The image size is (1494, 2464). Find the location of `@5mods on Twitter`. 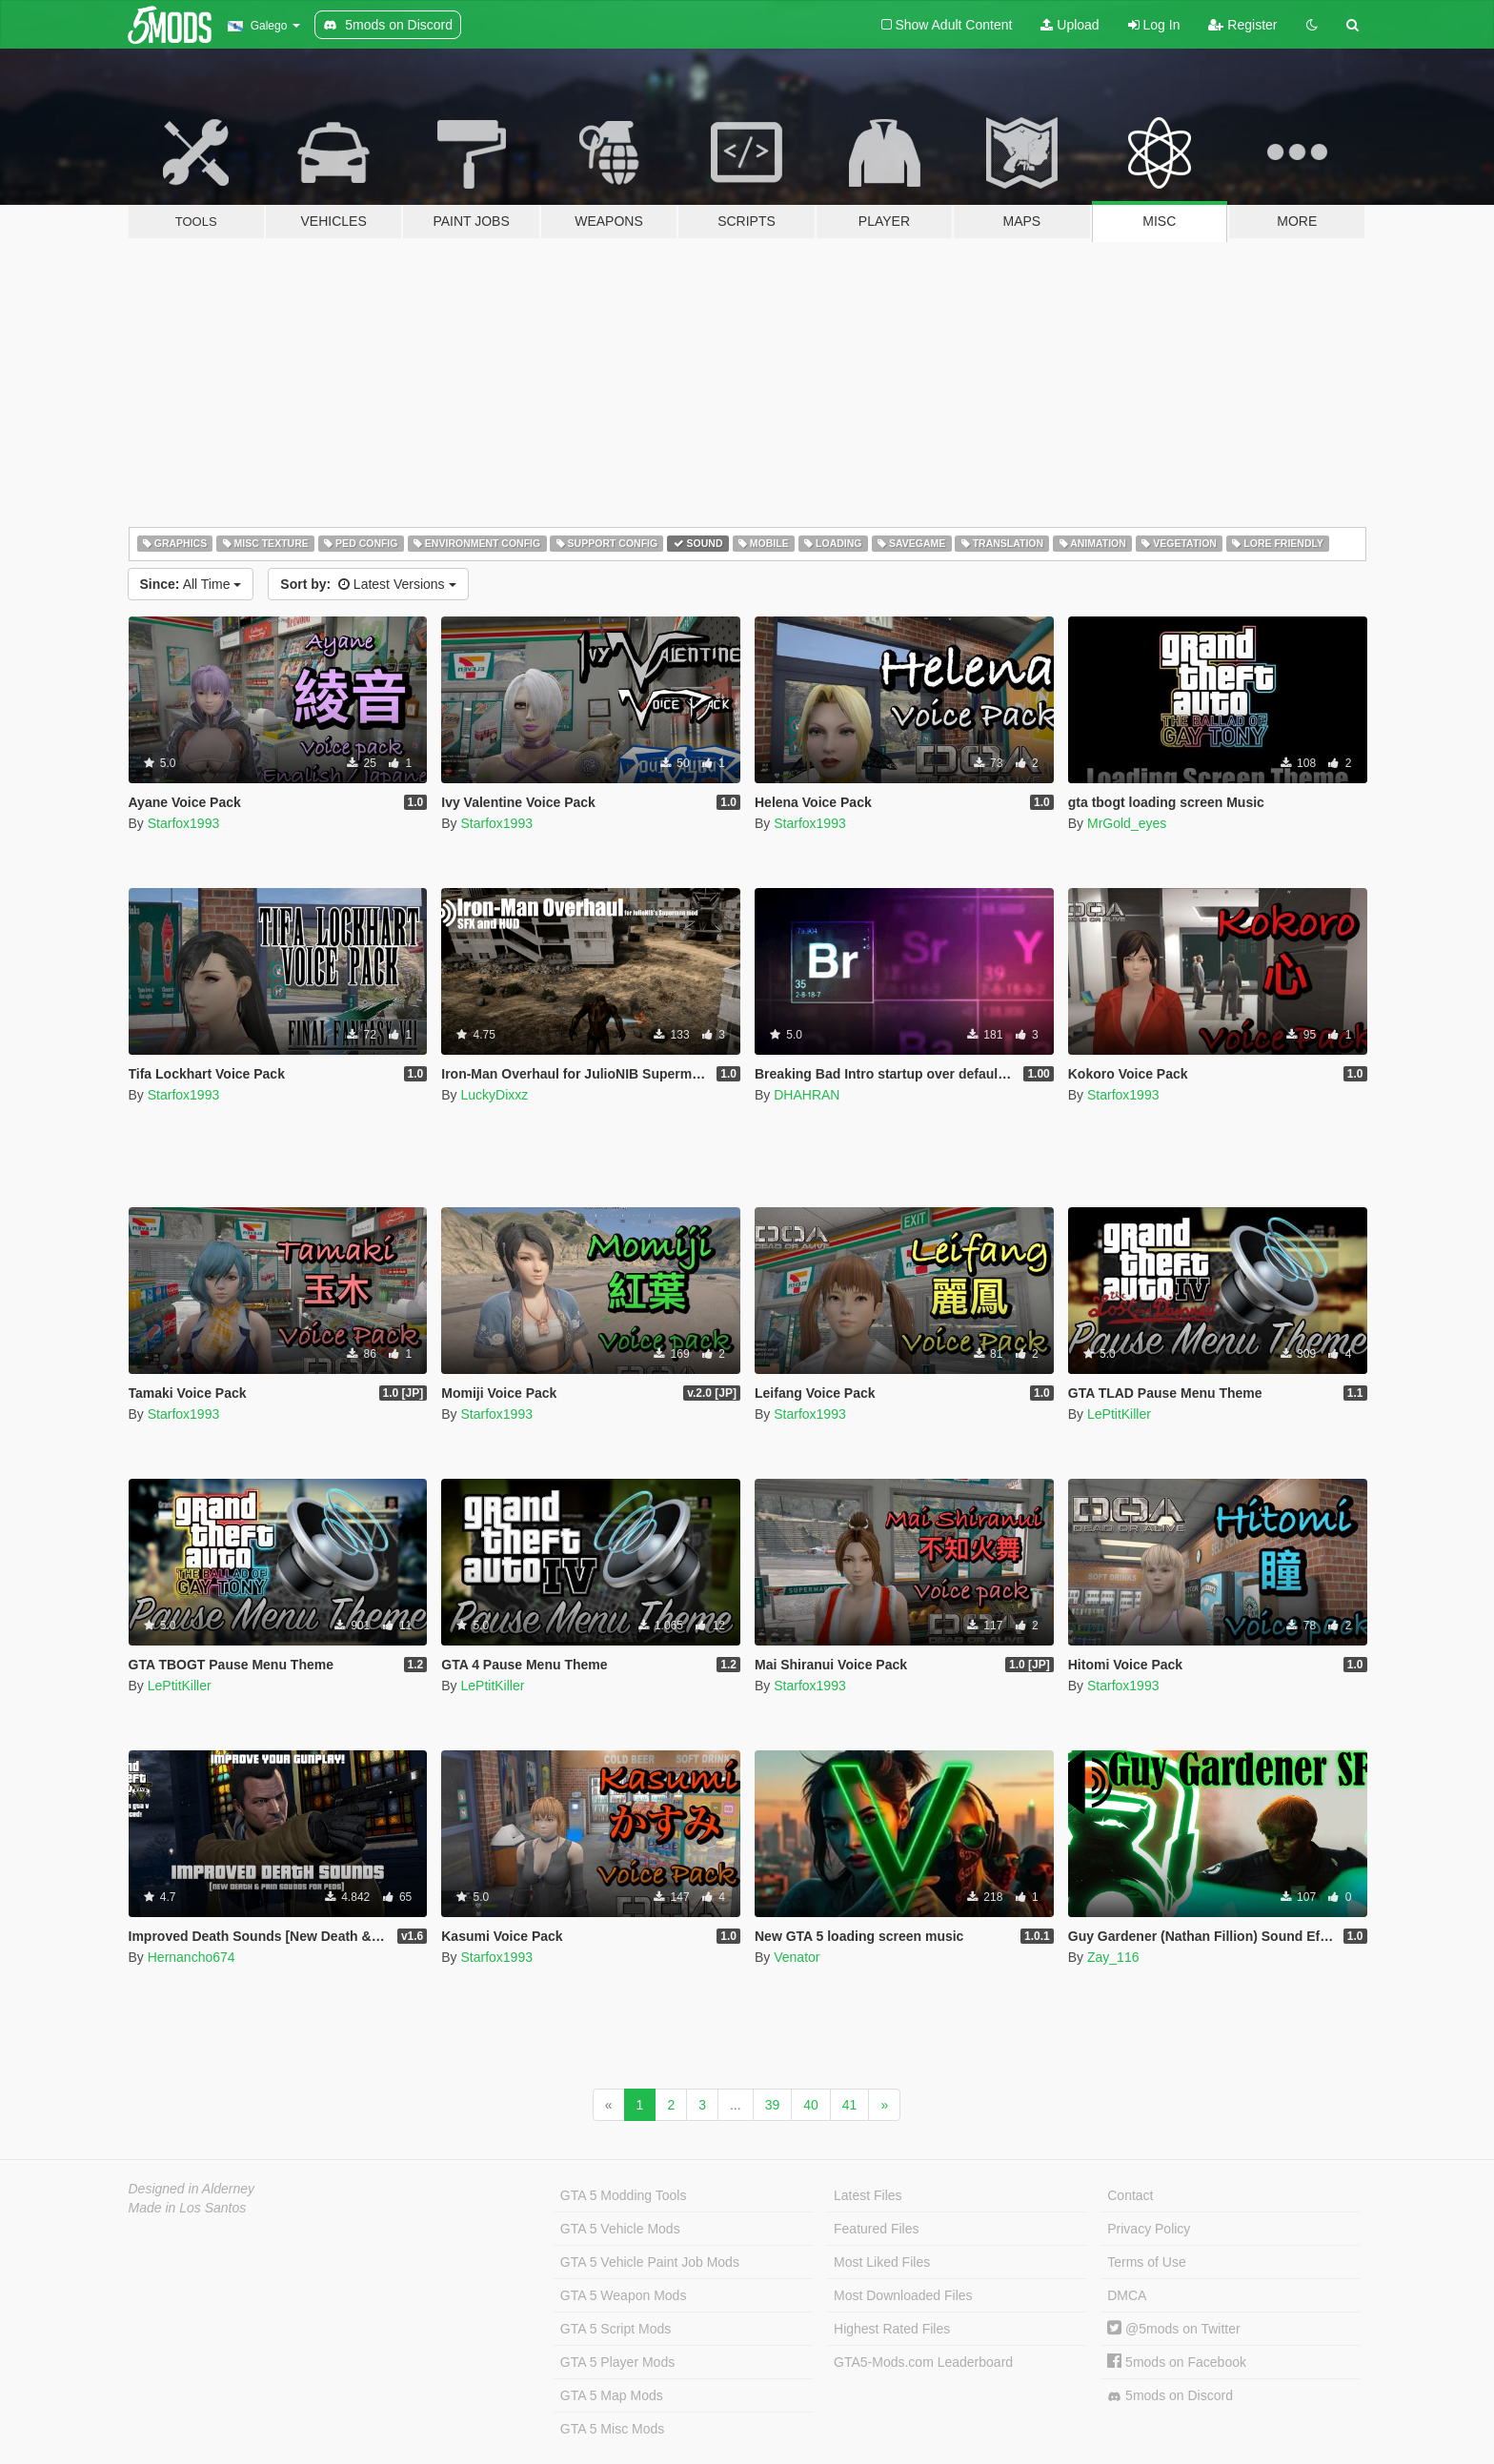

@5mods on Twitter is located at coordinates (1173, 2328).